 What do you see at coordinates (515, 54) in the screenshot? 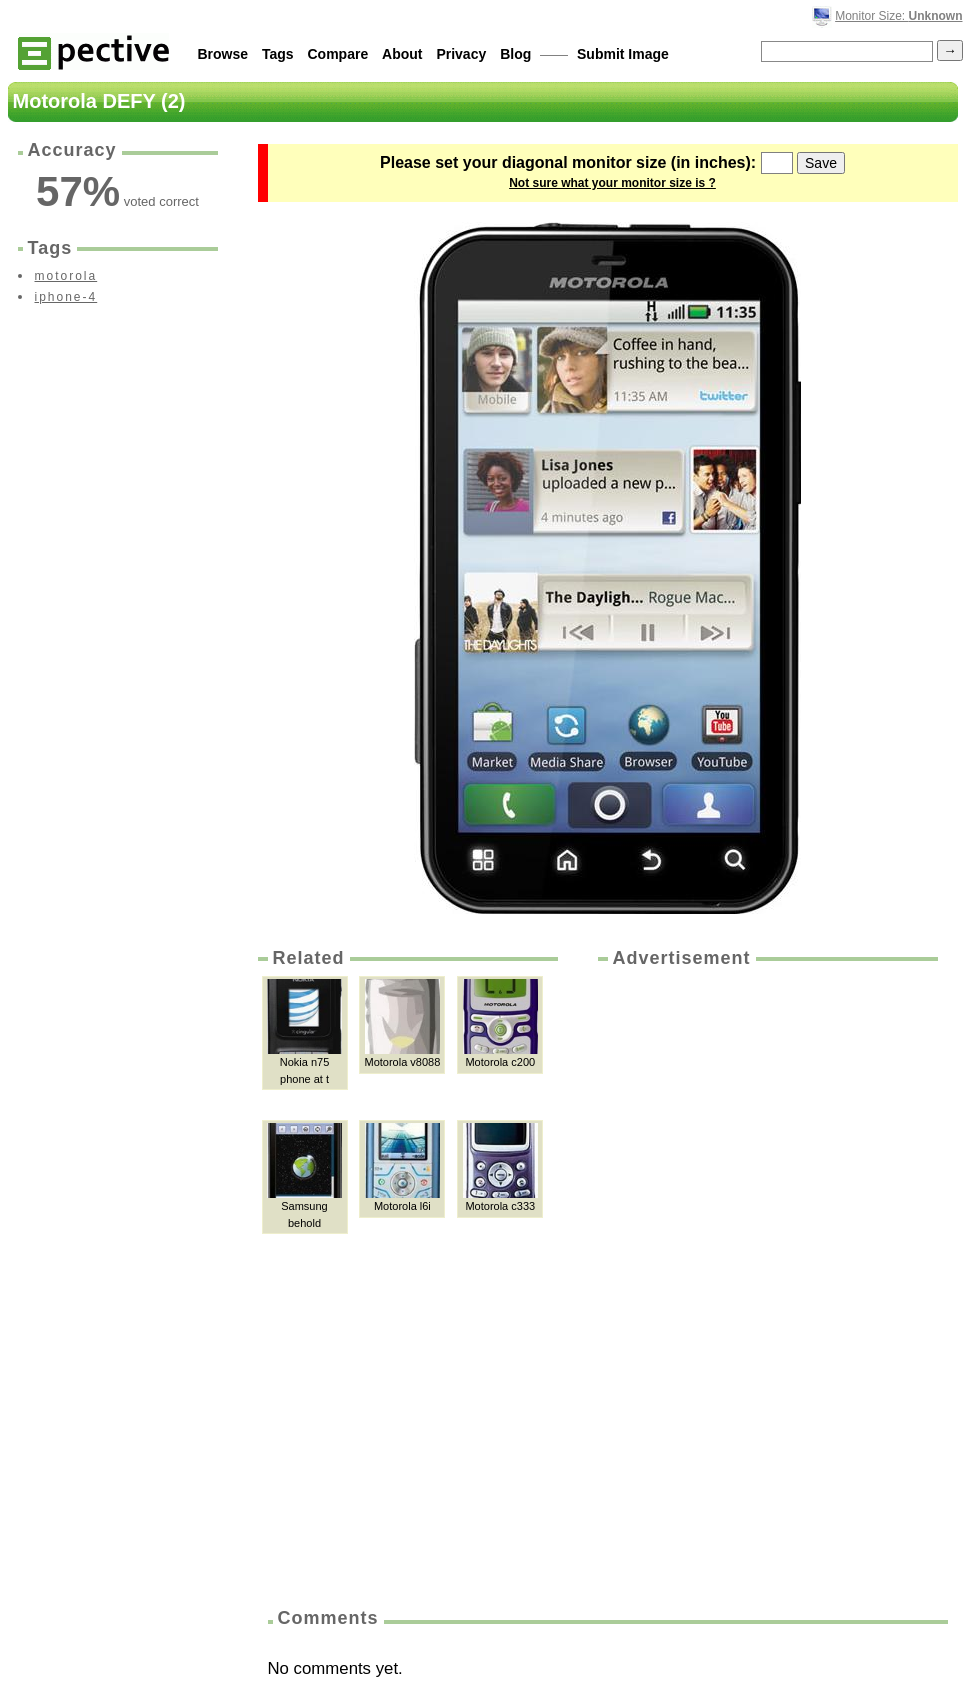
I see `Blog` at bounding box center [515, 54].